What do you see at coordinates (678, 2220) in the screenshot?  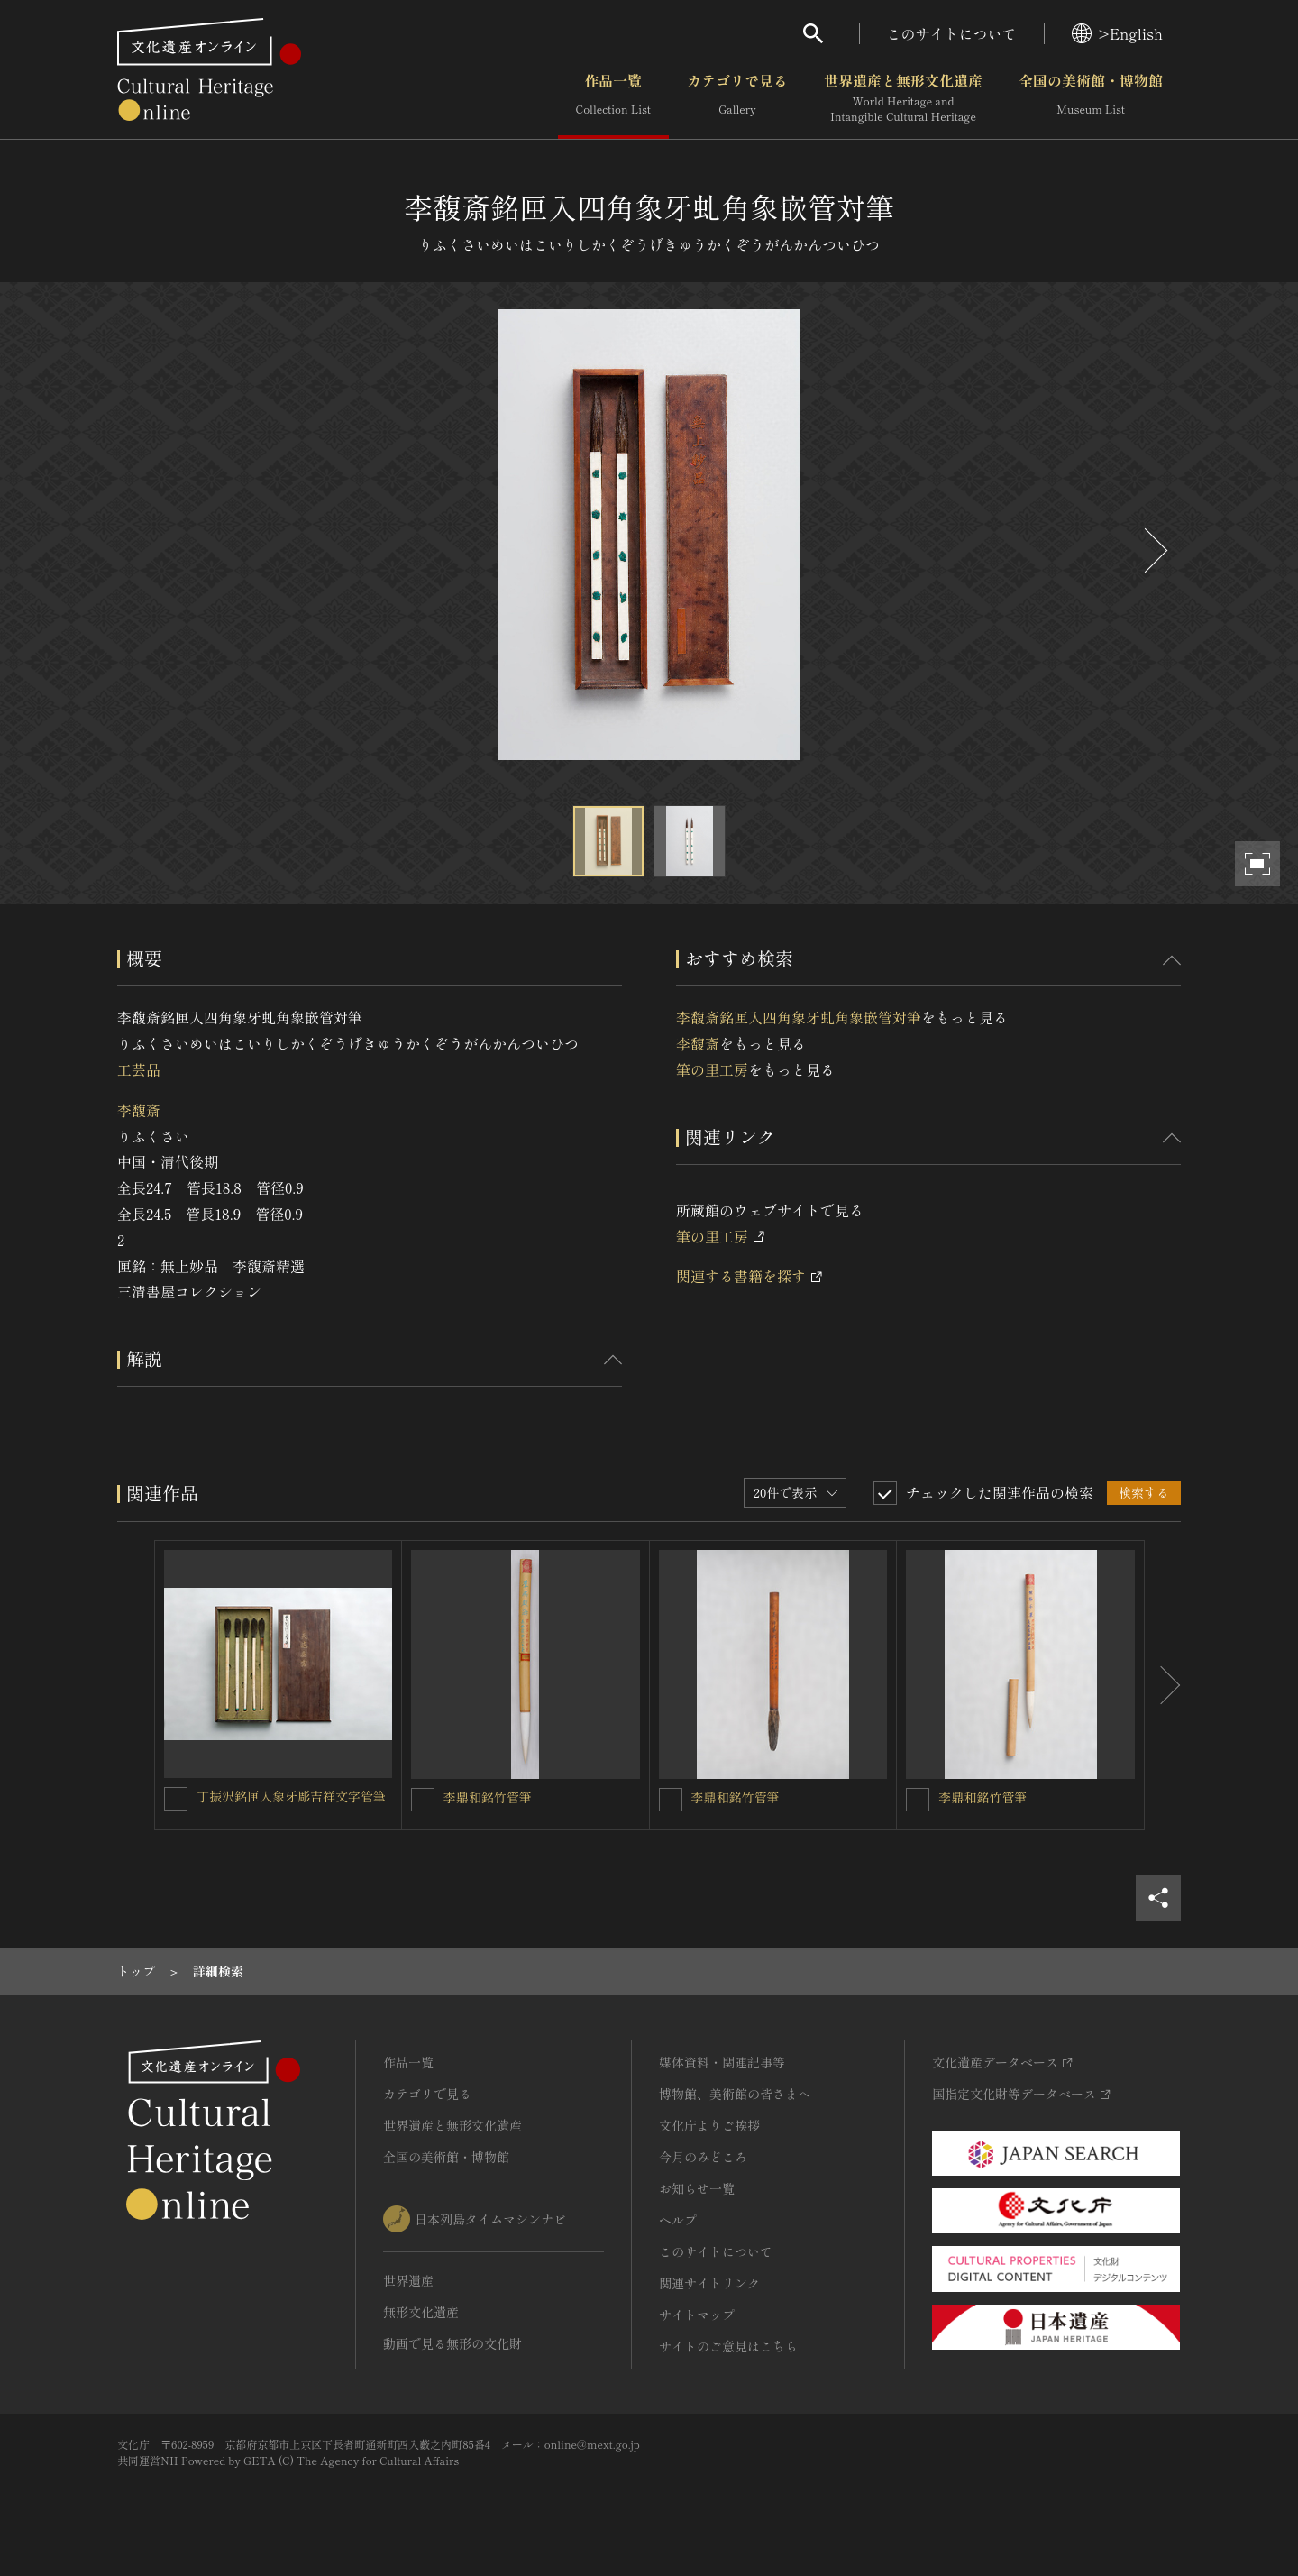 I see `ヘルプ` at bounding box center [678, 2220].